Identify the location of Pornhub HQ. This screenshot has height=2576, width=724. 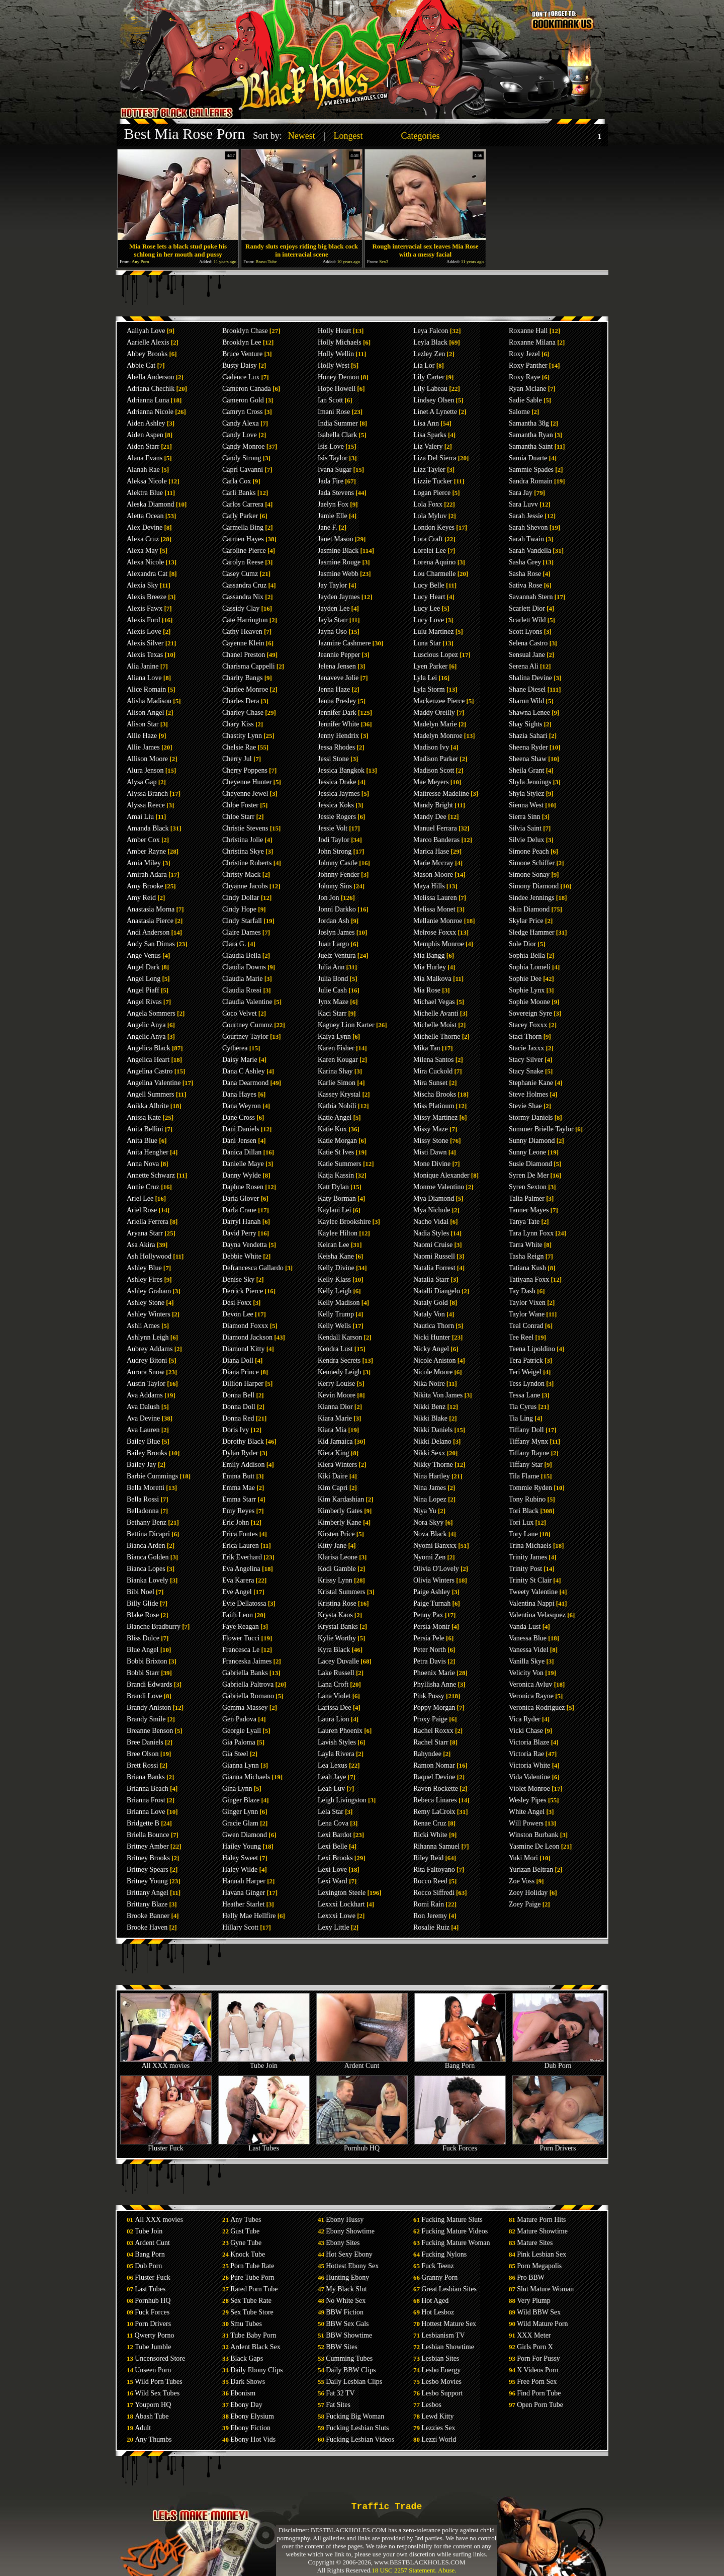
(362, 2145).